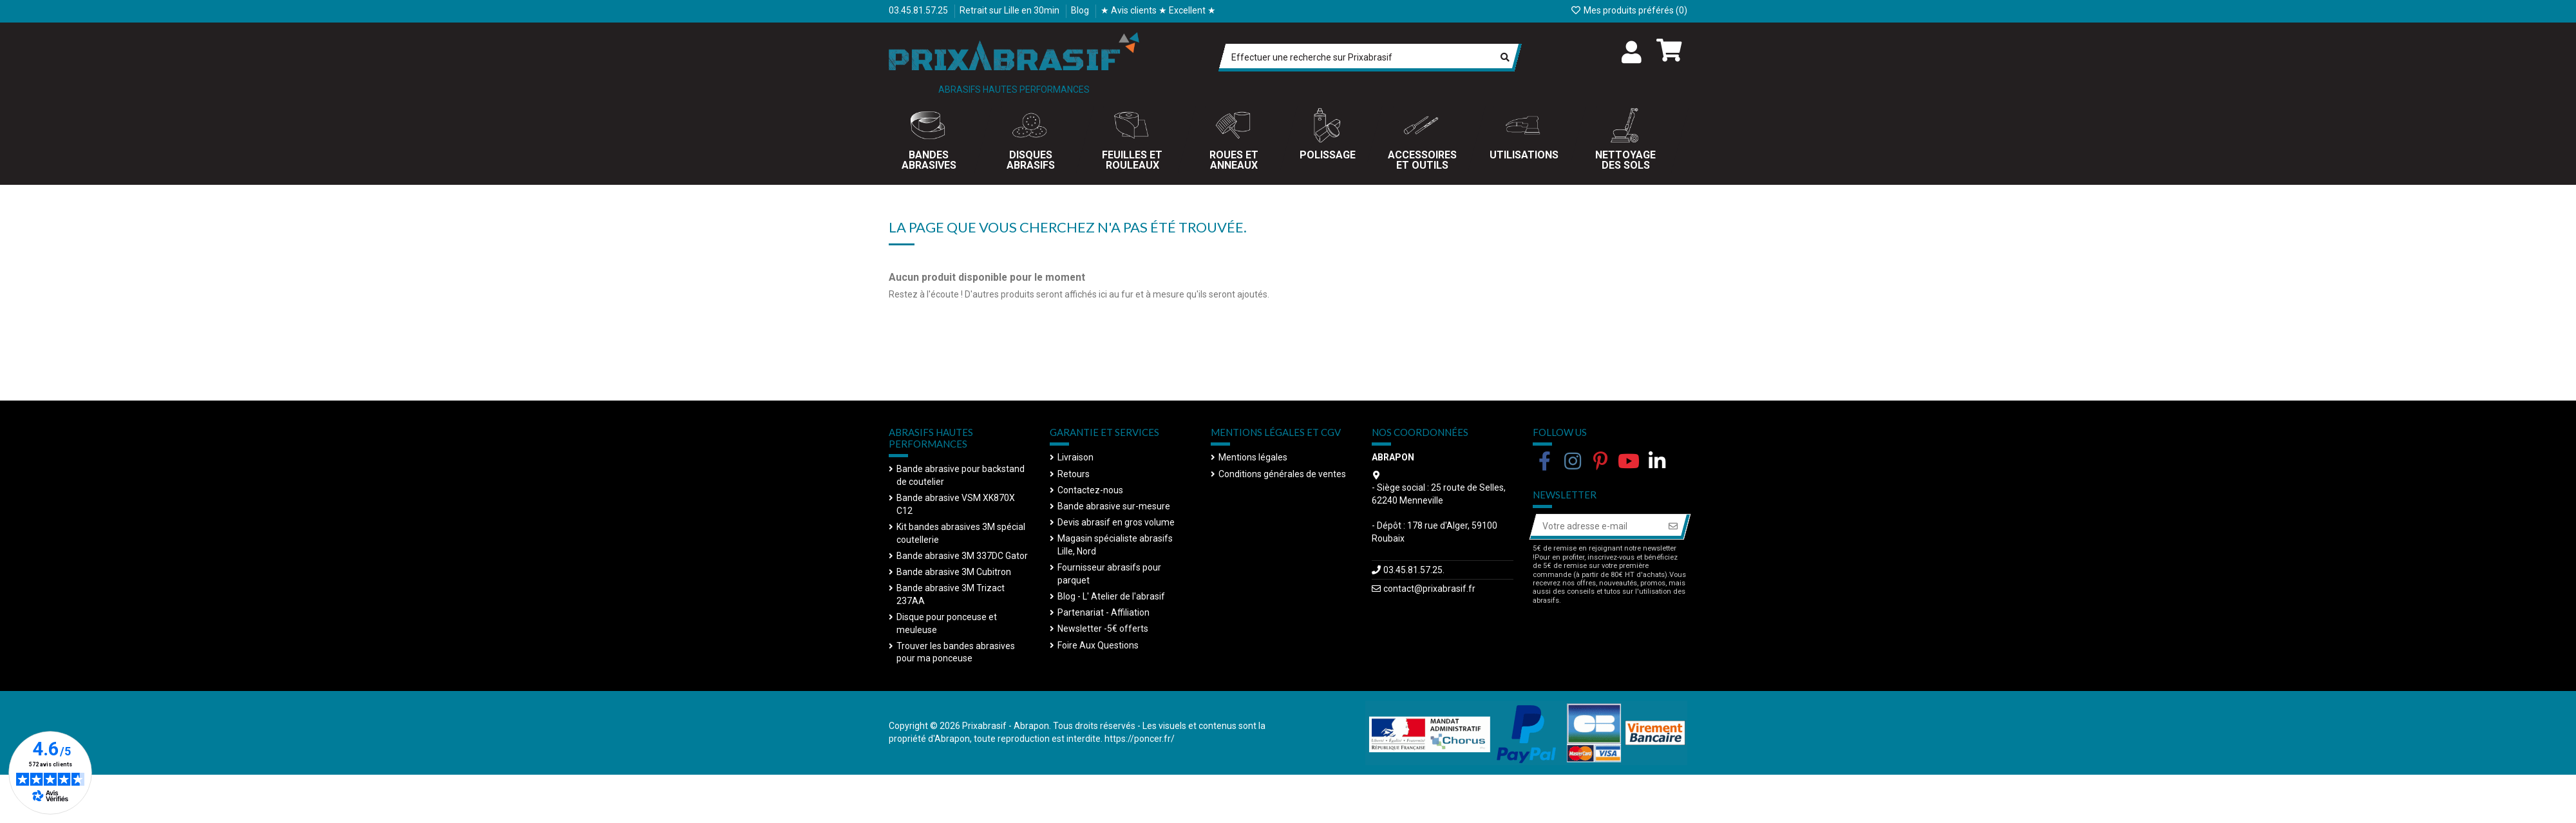 The image size is (2576, 823). I want to click on Blog, so click(1081, 10).